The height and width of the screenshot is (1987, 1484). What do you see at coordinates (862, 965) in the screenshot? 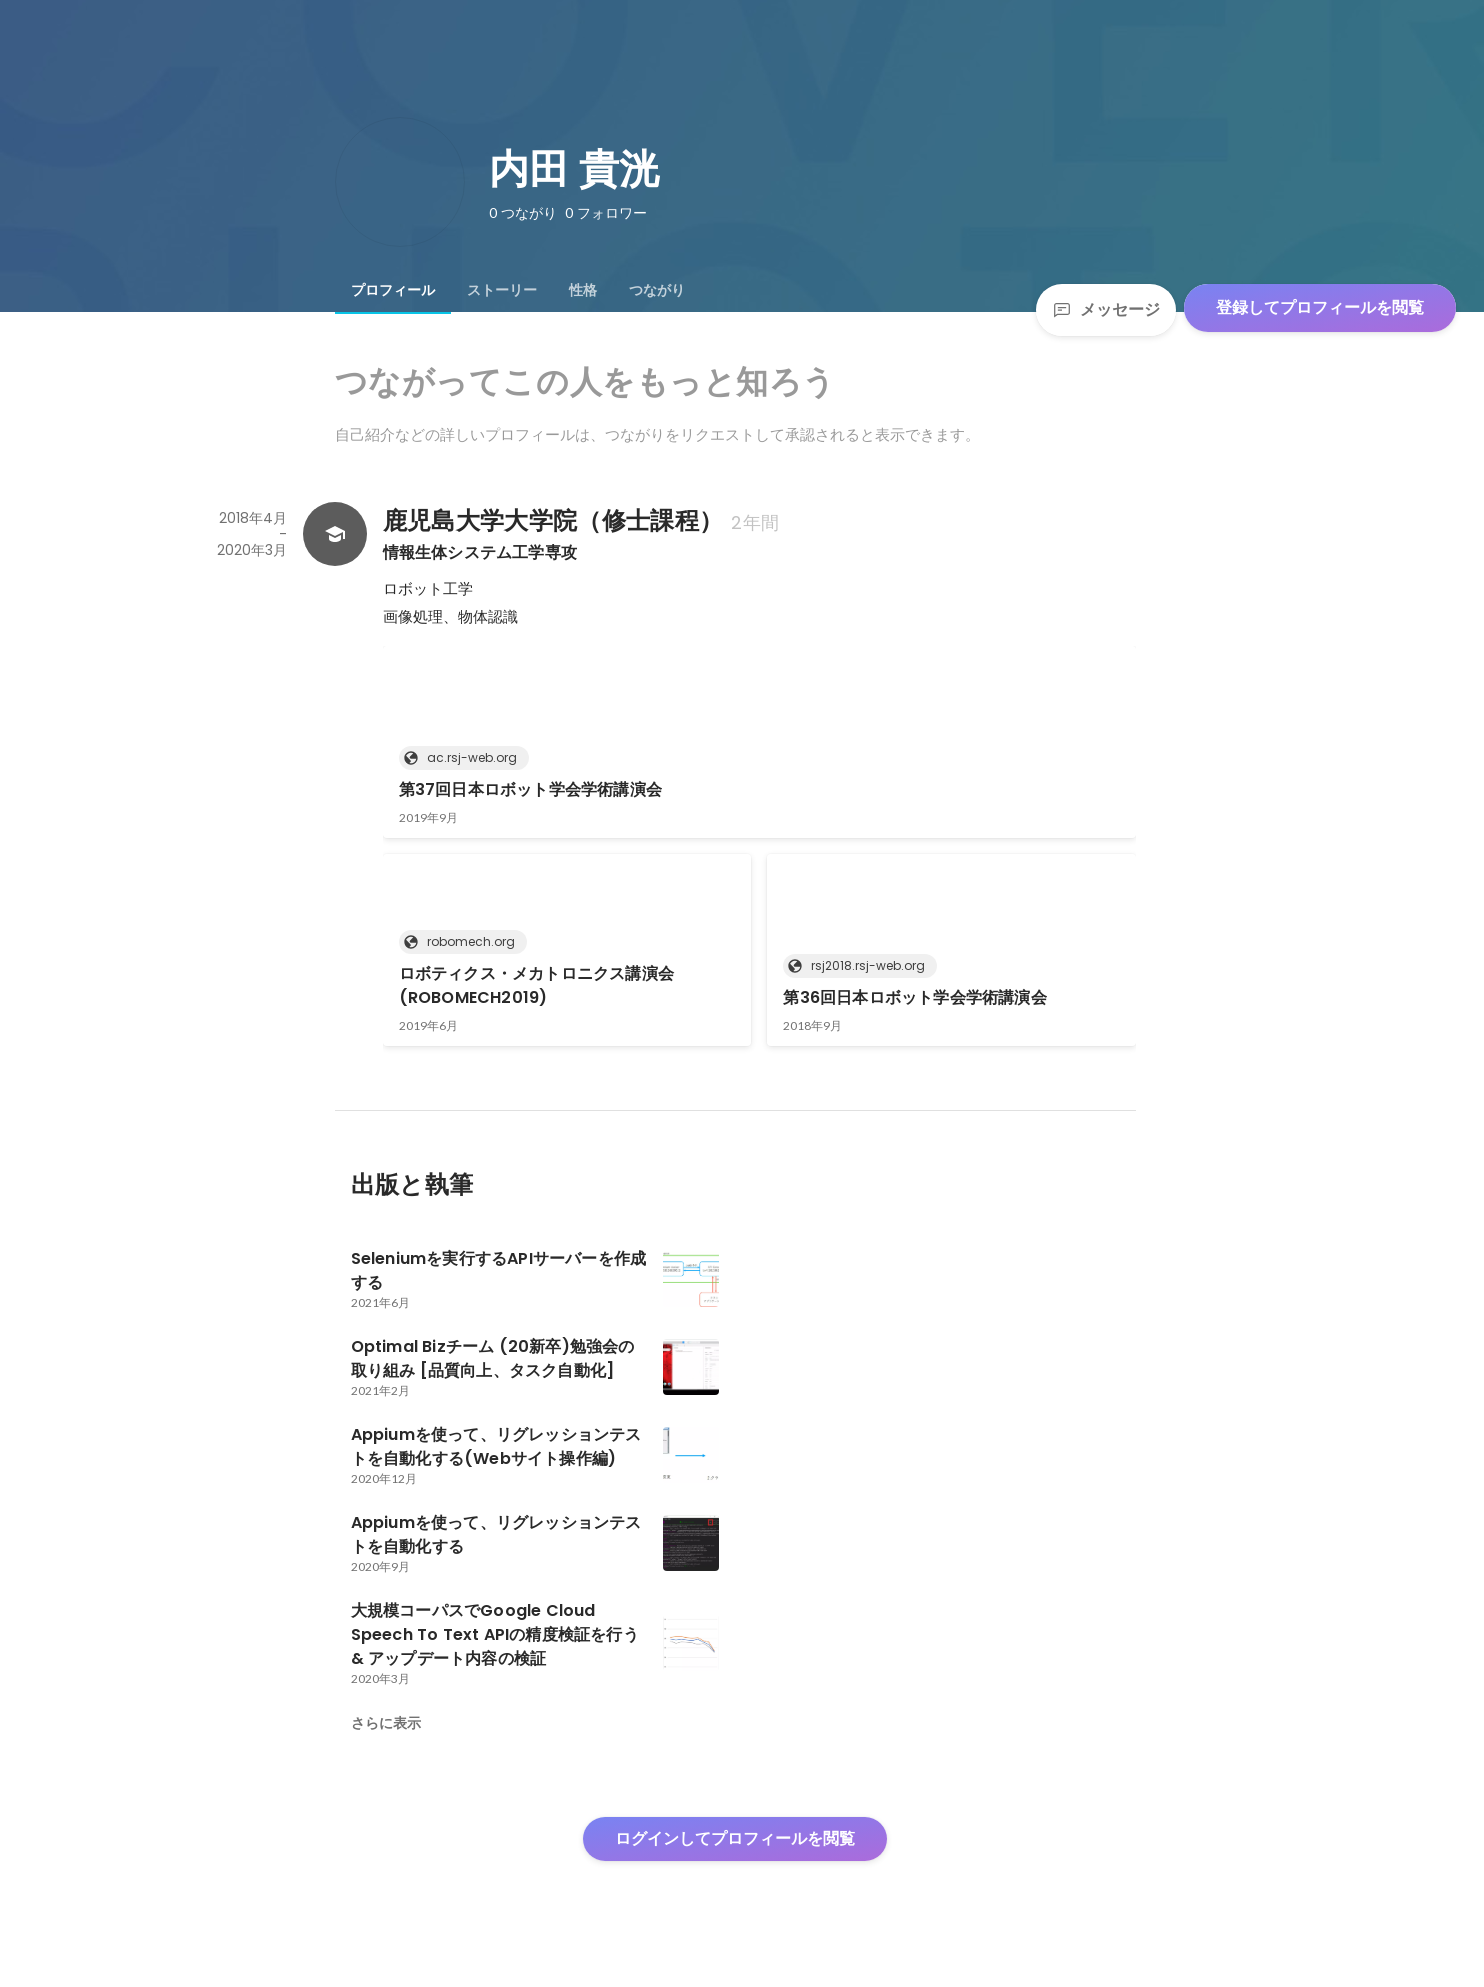
I see `rsj2018.rsj-web.org` at bounding box center [862, 965].